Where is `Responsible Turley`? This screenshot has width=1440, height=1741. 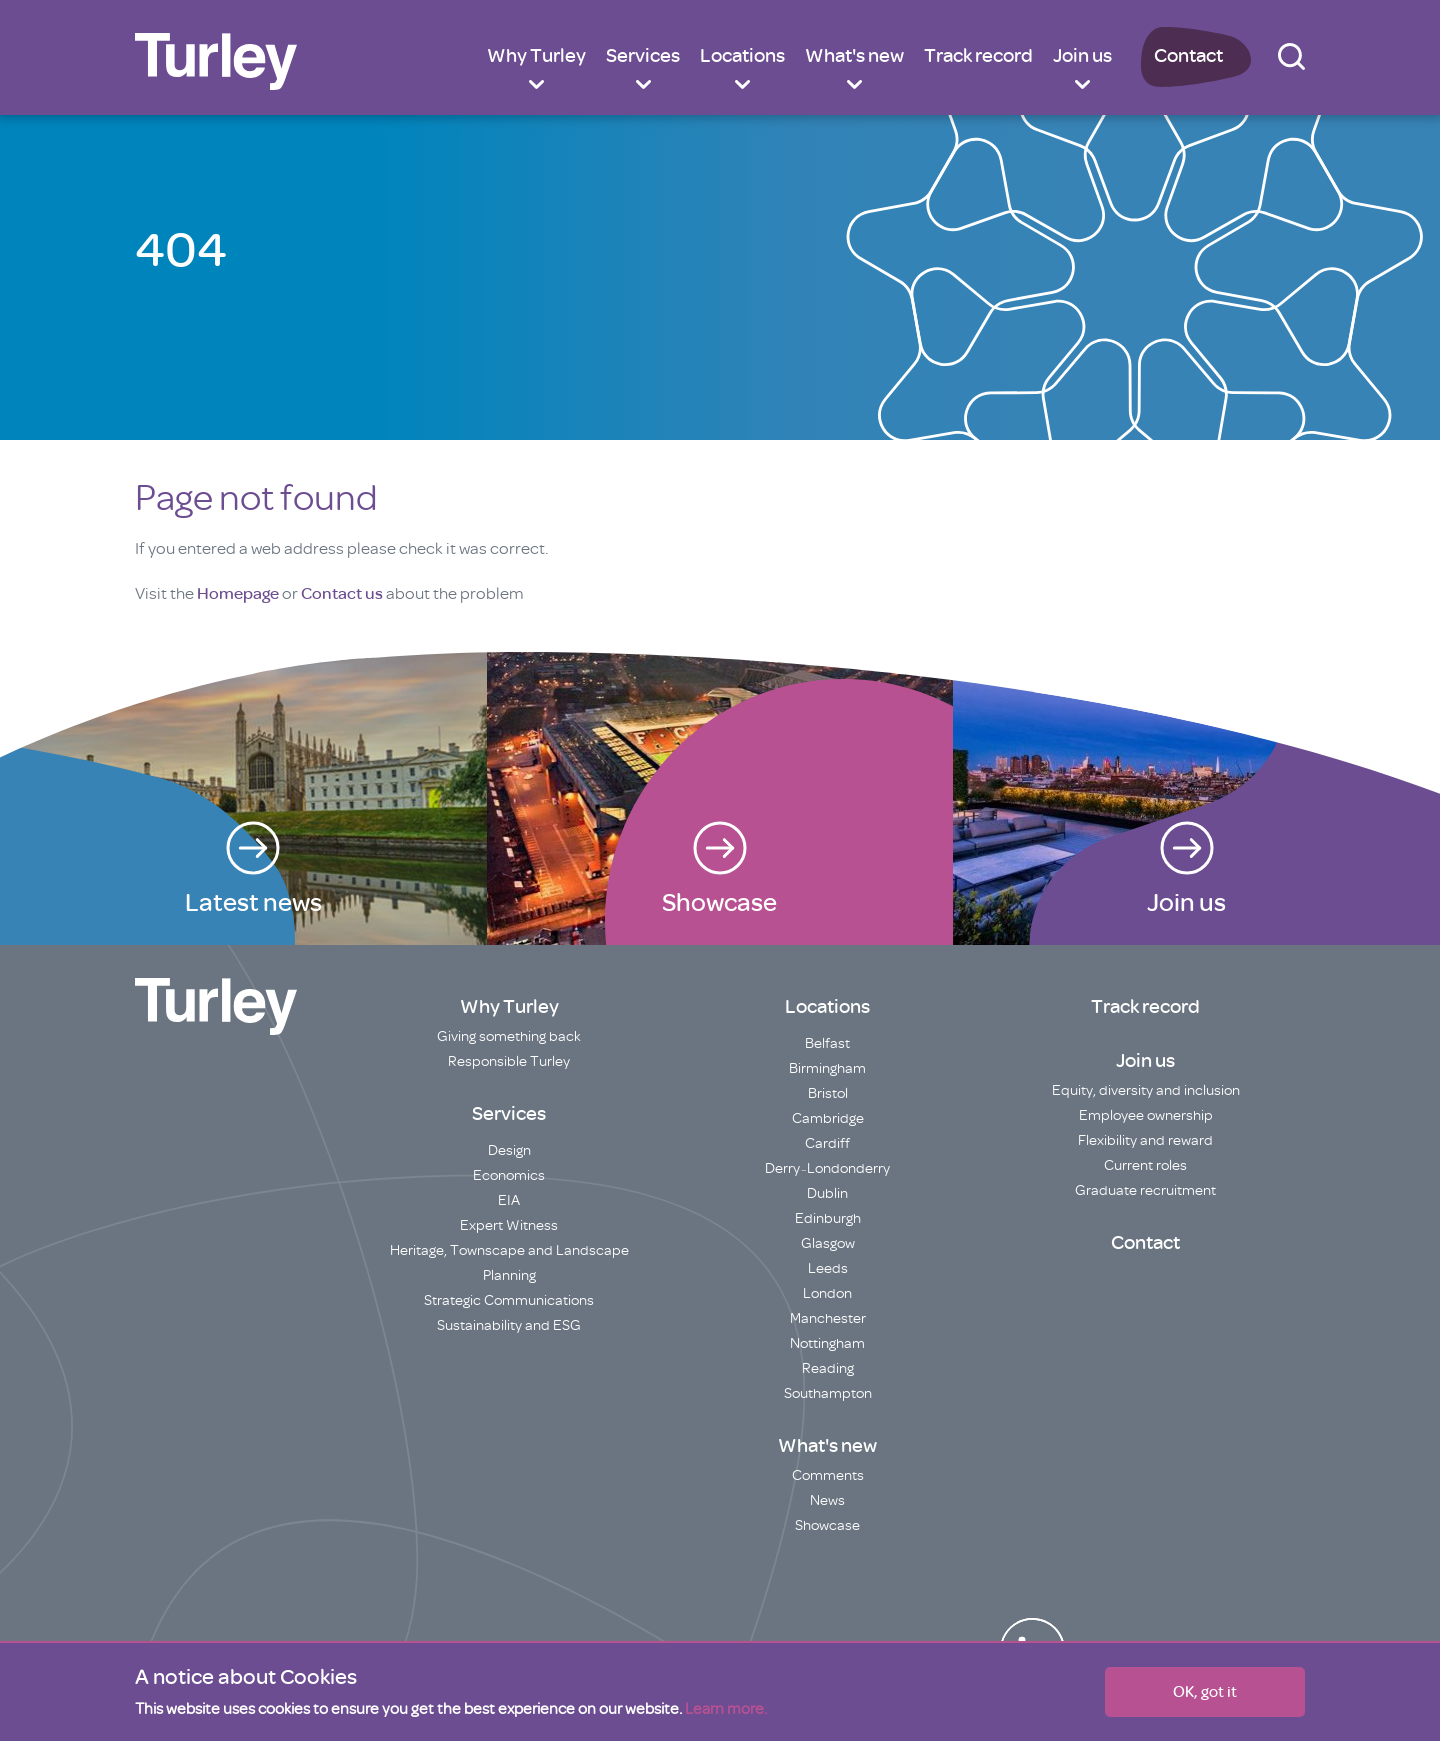 Responsible Turley is located at coordinates (509, 1061).